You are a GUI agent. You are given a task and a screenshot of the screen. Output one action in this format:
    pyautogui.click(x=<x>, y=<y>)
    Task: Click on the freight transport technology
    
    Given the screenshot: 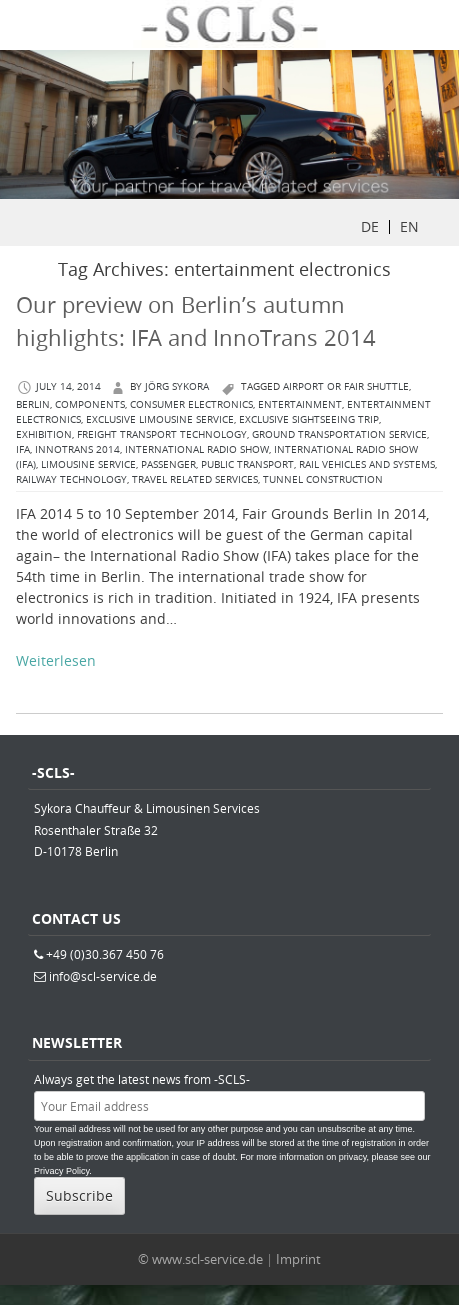 What is the action you would take?
    pyautogui.click(x=162, y=434)
    